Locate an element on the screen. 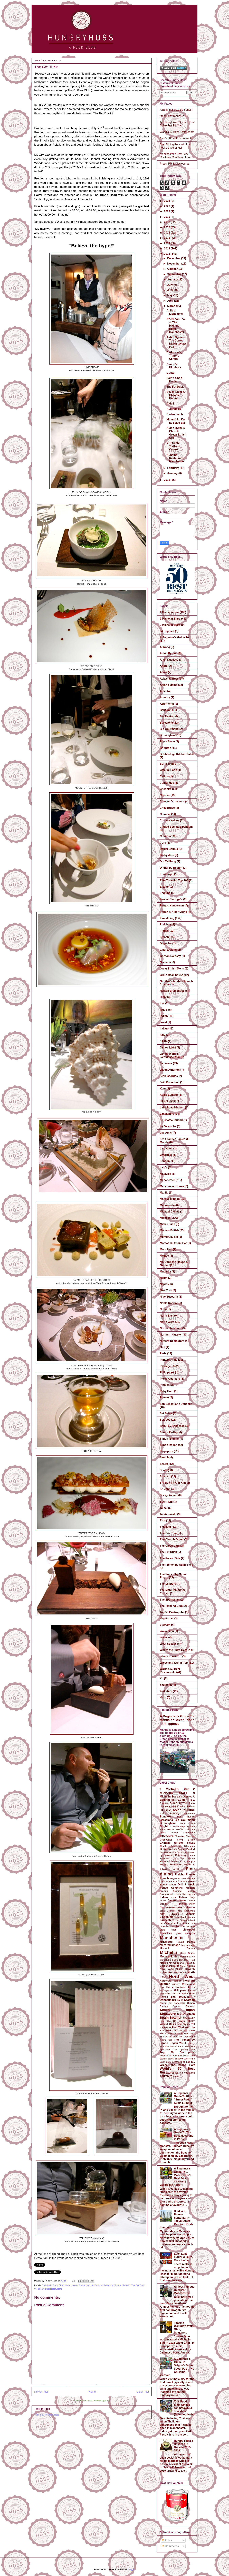 The width and height of the screenshot is (229, 2576). The Man Behind the Curtain is located at coordinates (175, 2046).